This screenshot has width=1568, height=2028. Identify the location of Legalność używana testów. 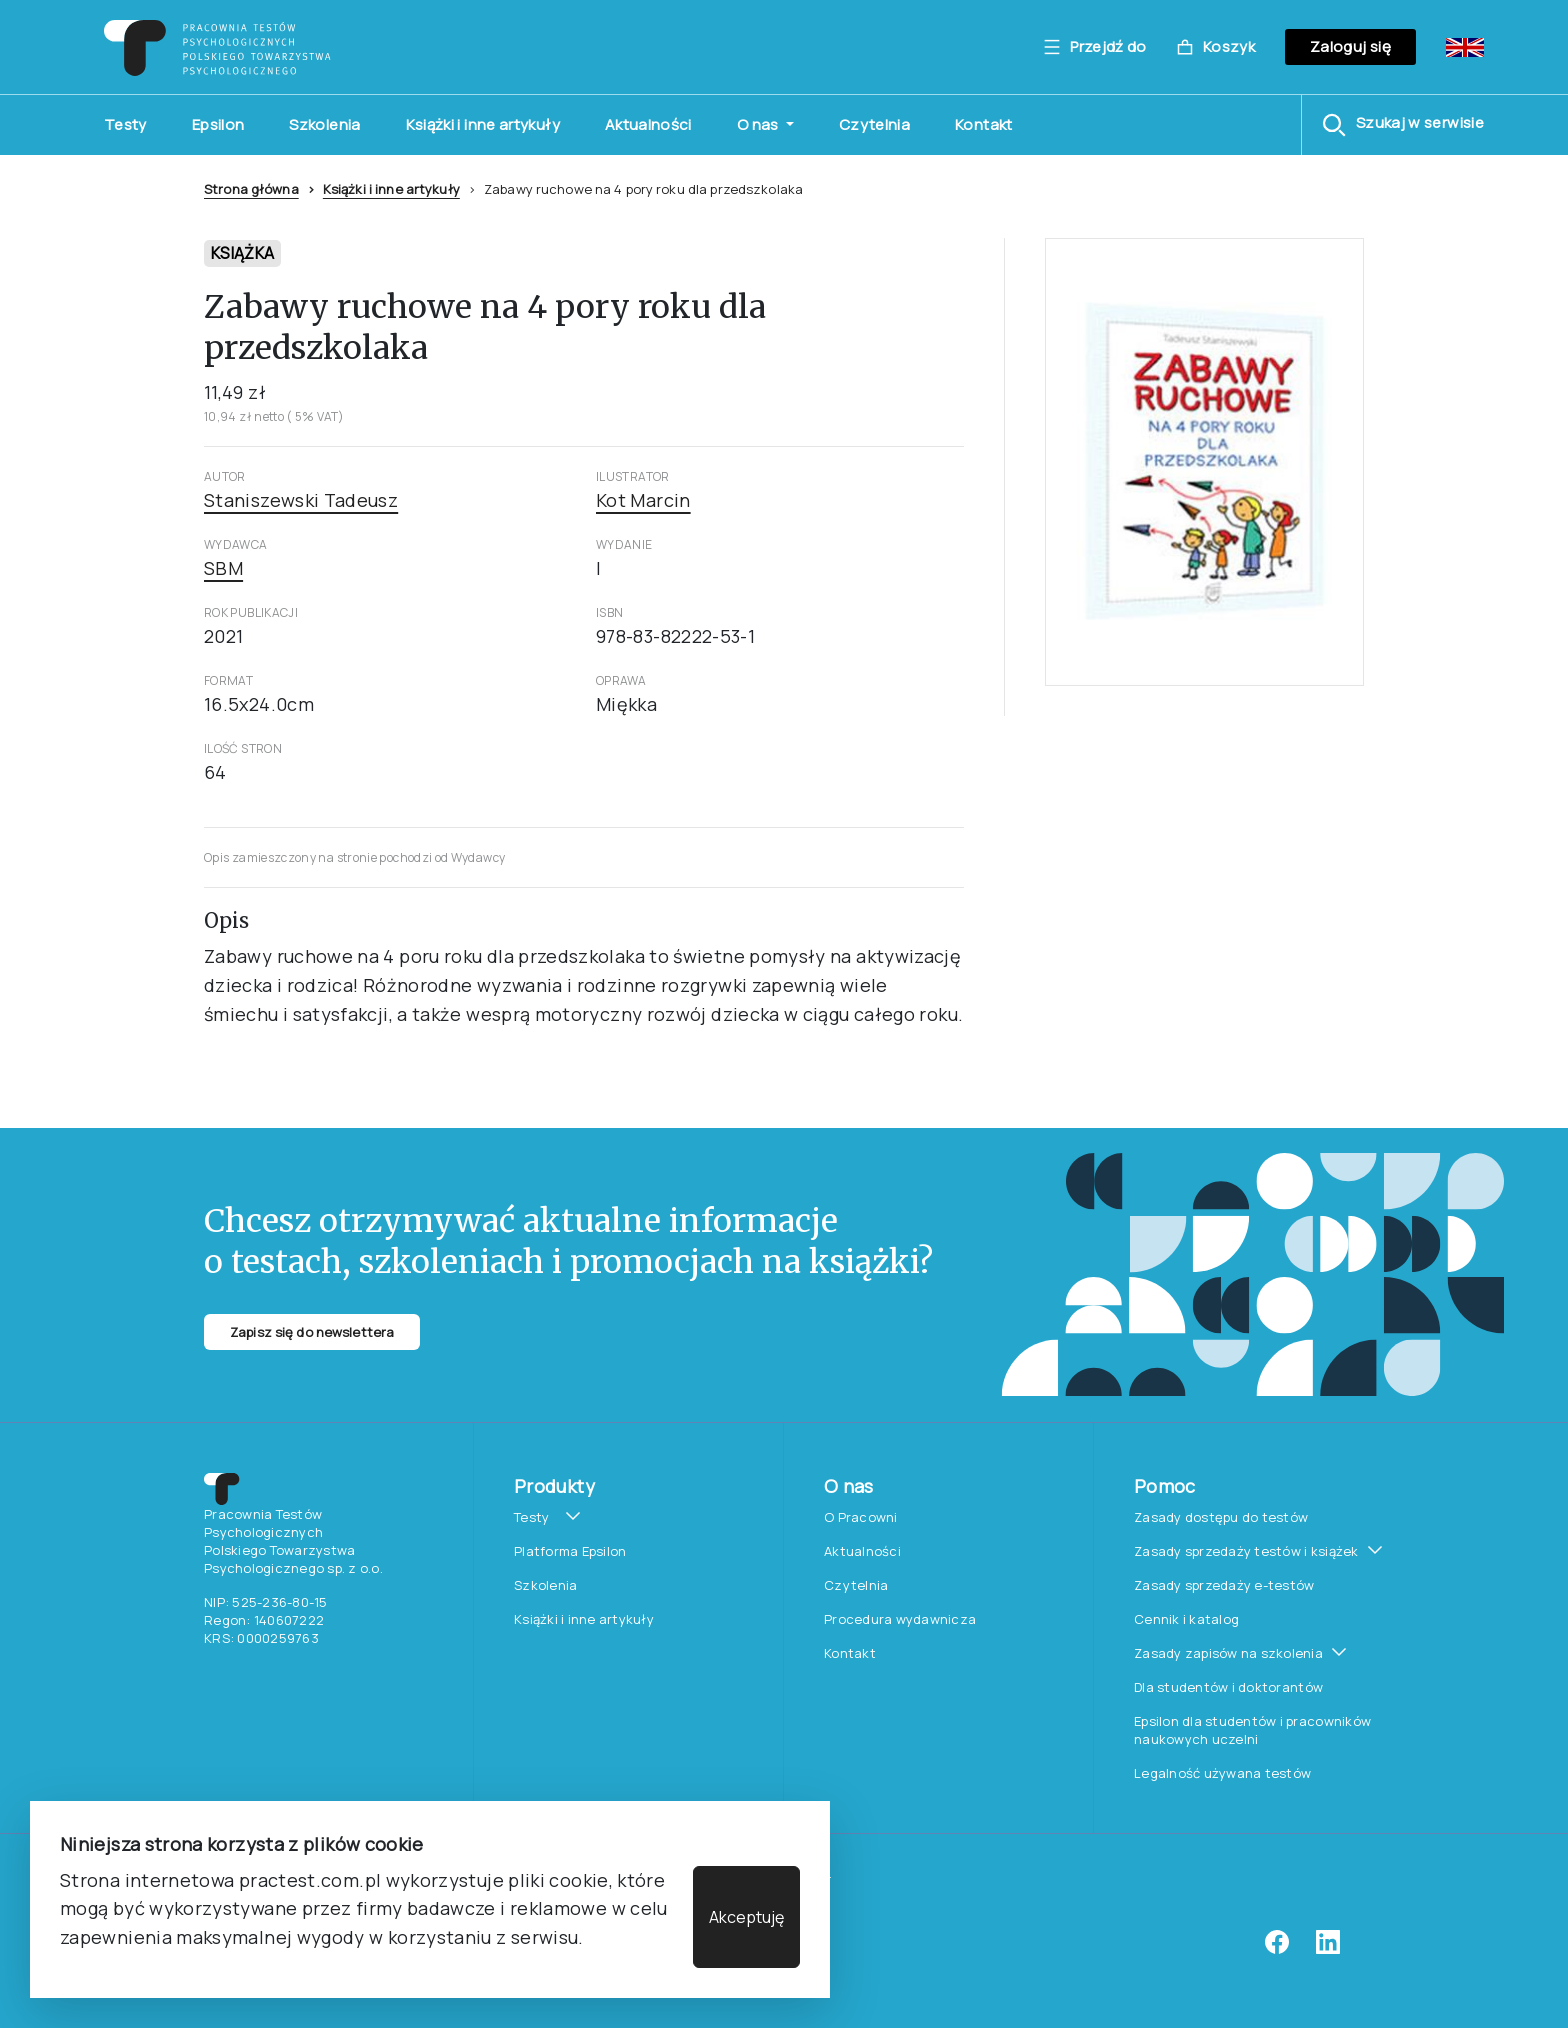
(1222, 1773).